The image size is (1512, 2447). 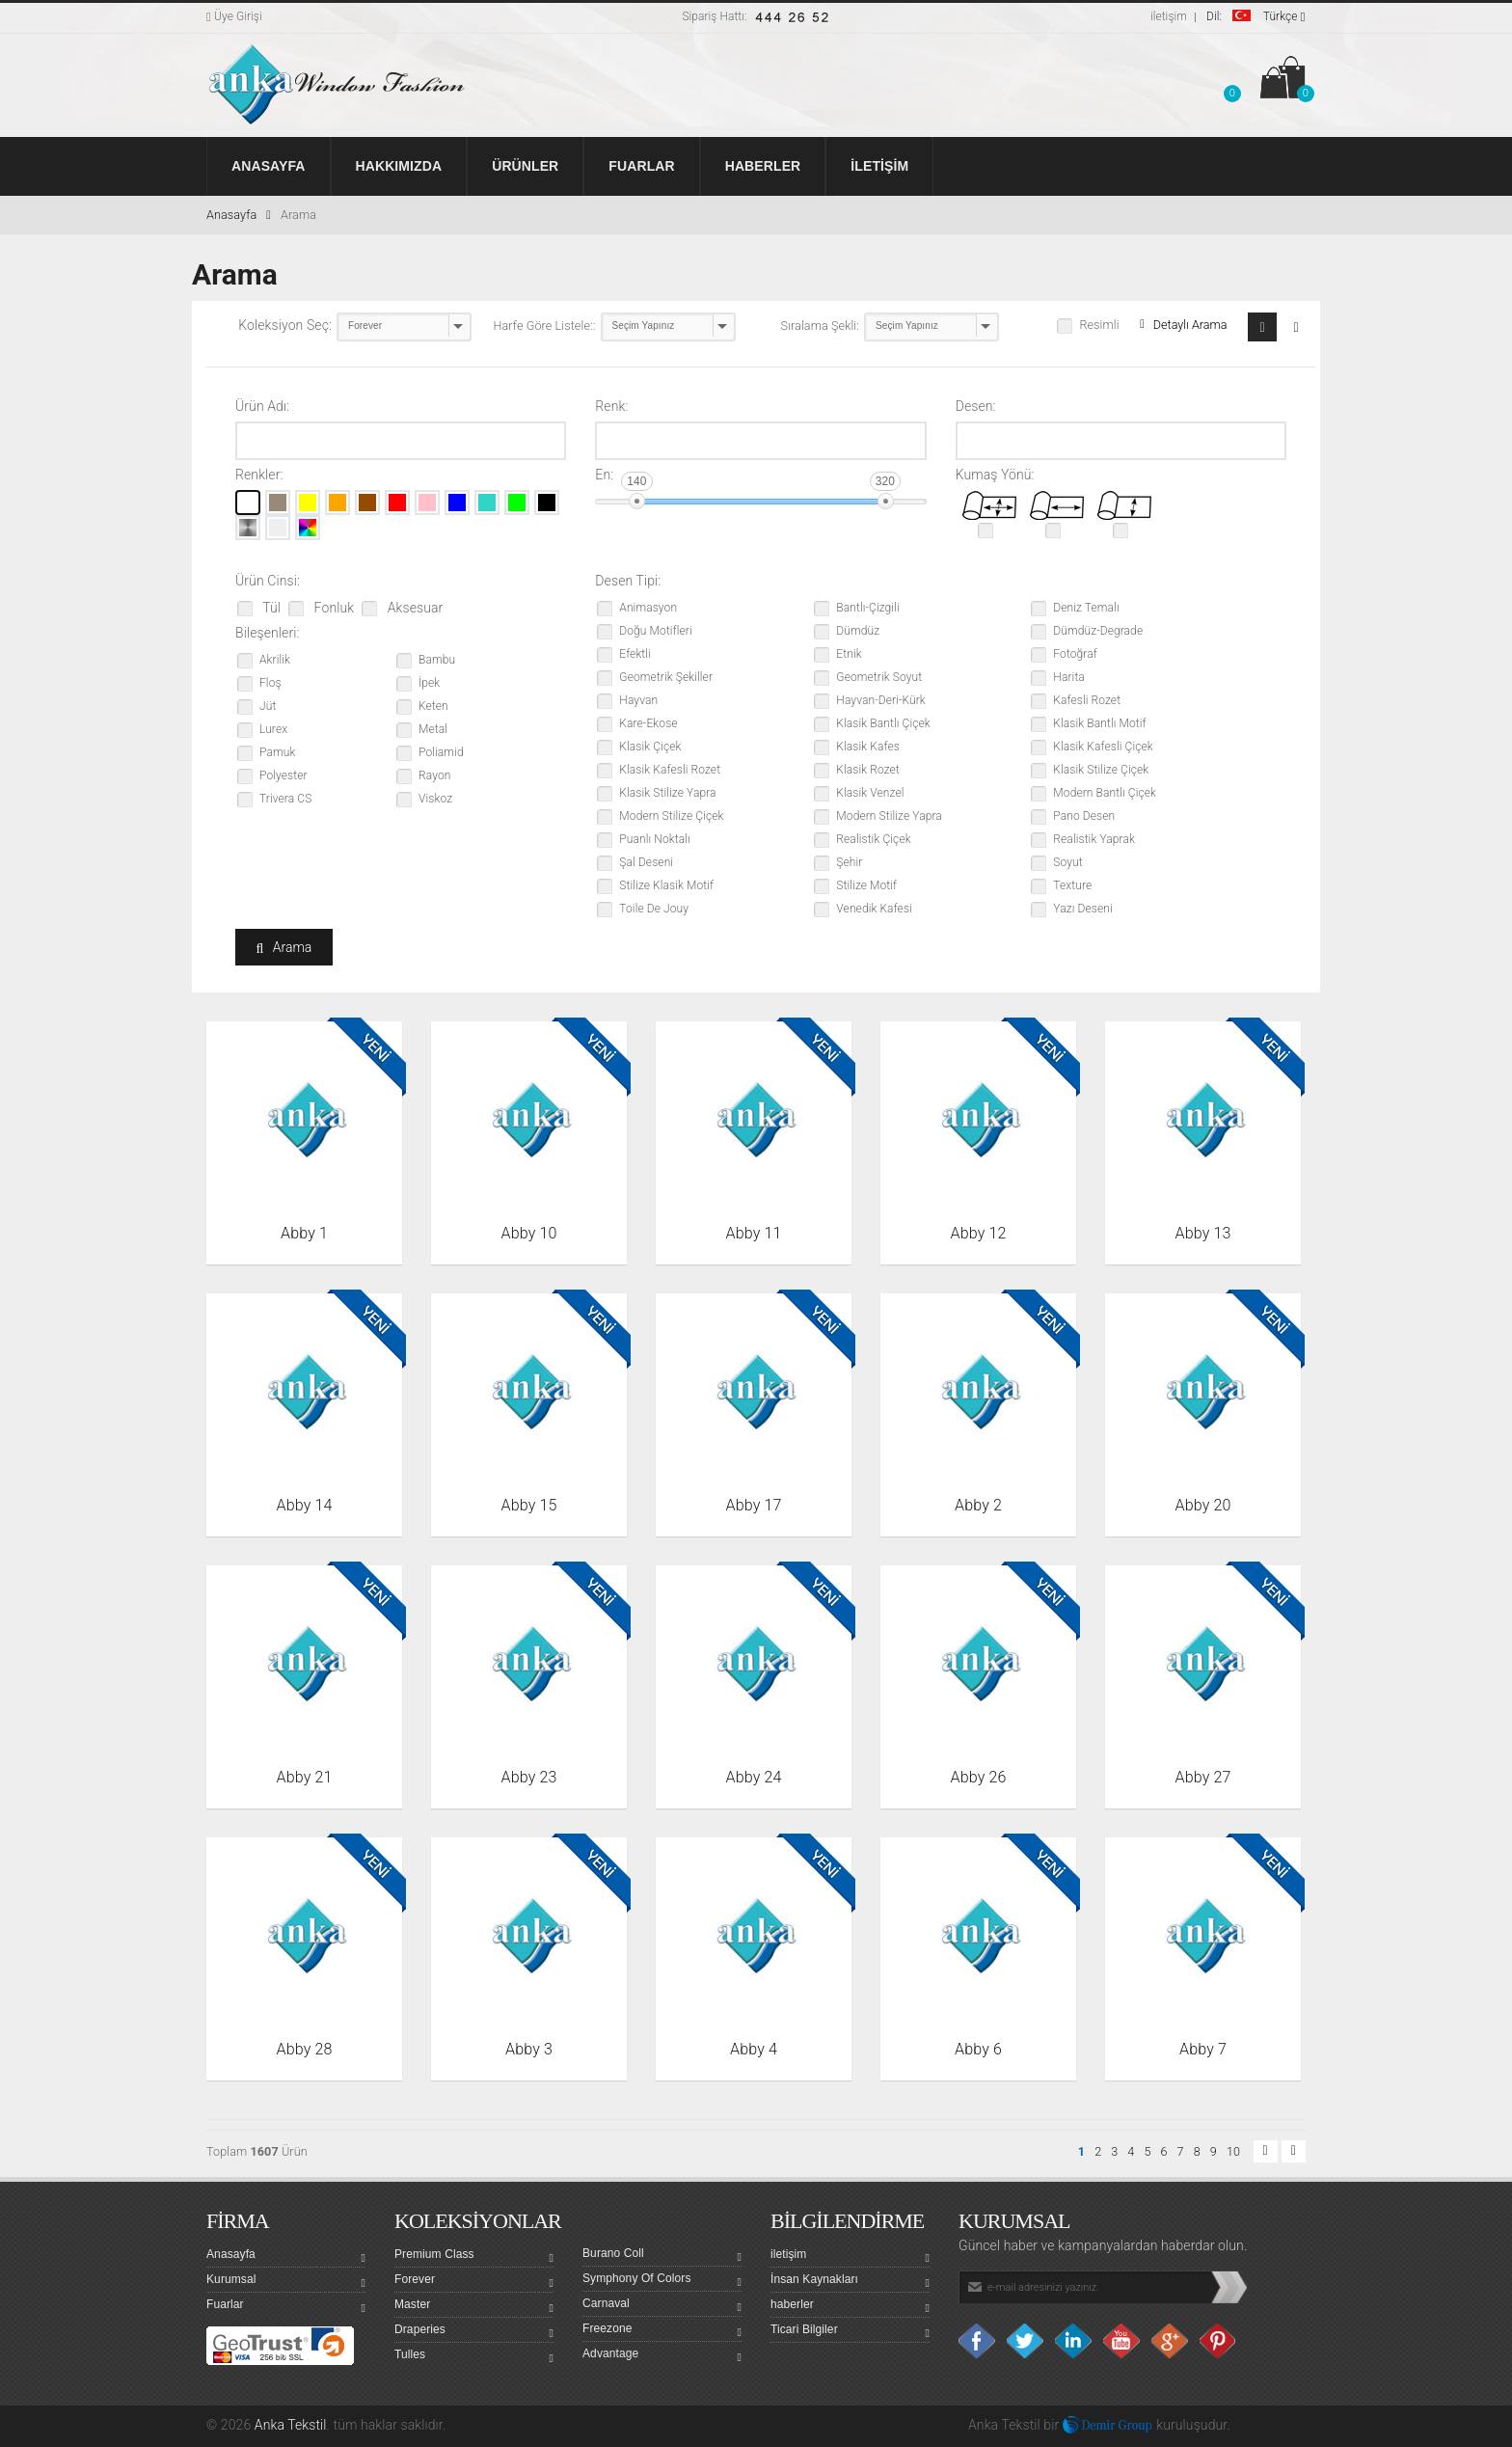 What do you see at coordinates (285, 2307) in the screenshot?
I see `Fuarlar` at bounding box center [285, 2307].